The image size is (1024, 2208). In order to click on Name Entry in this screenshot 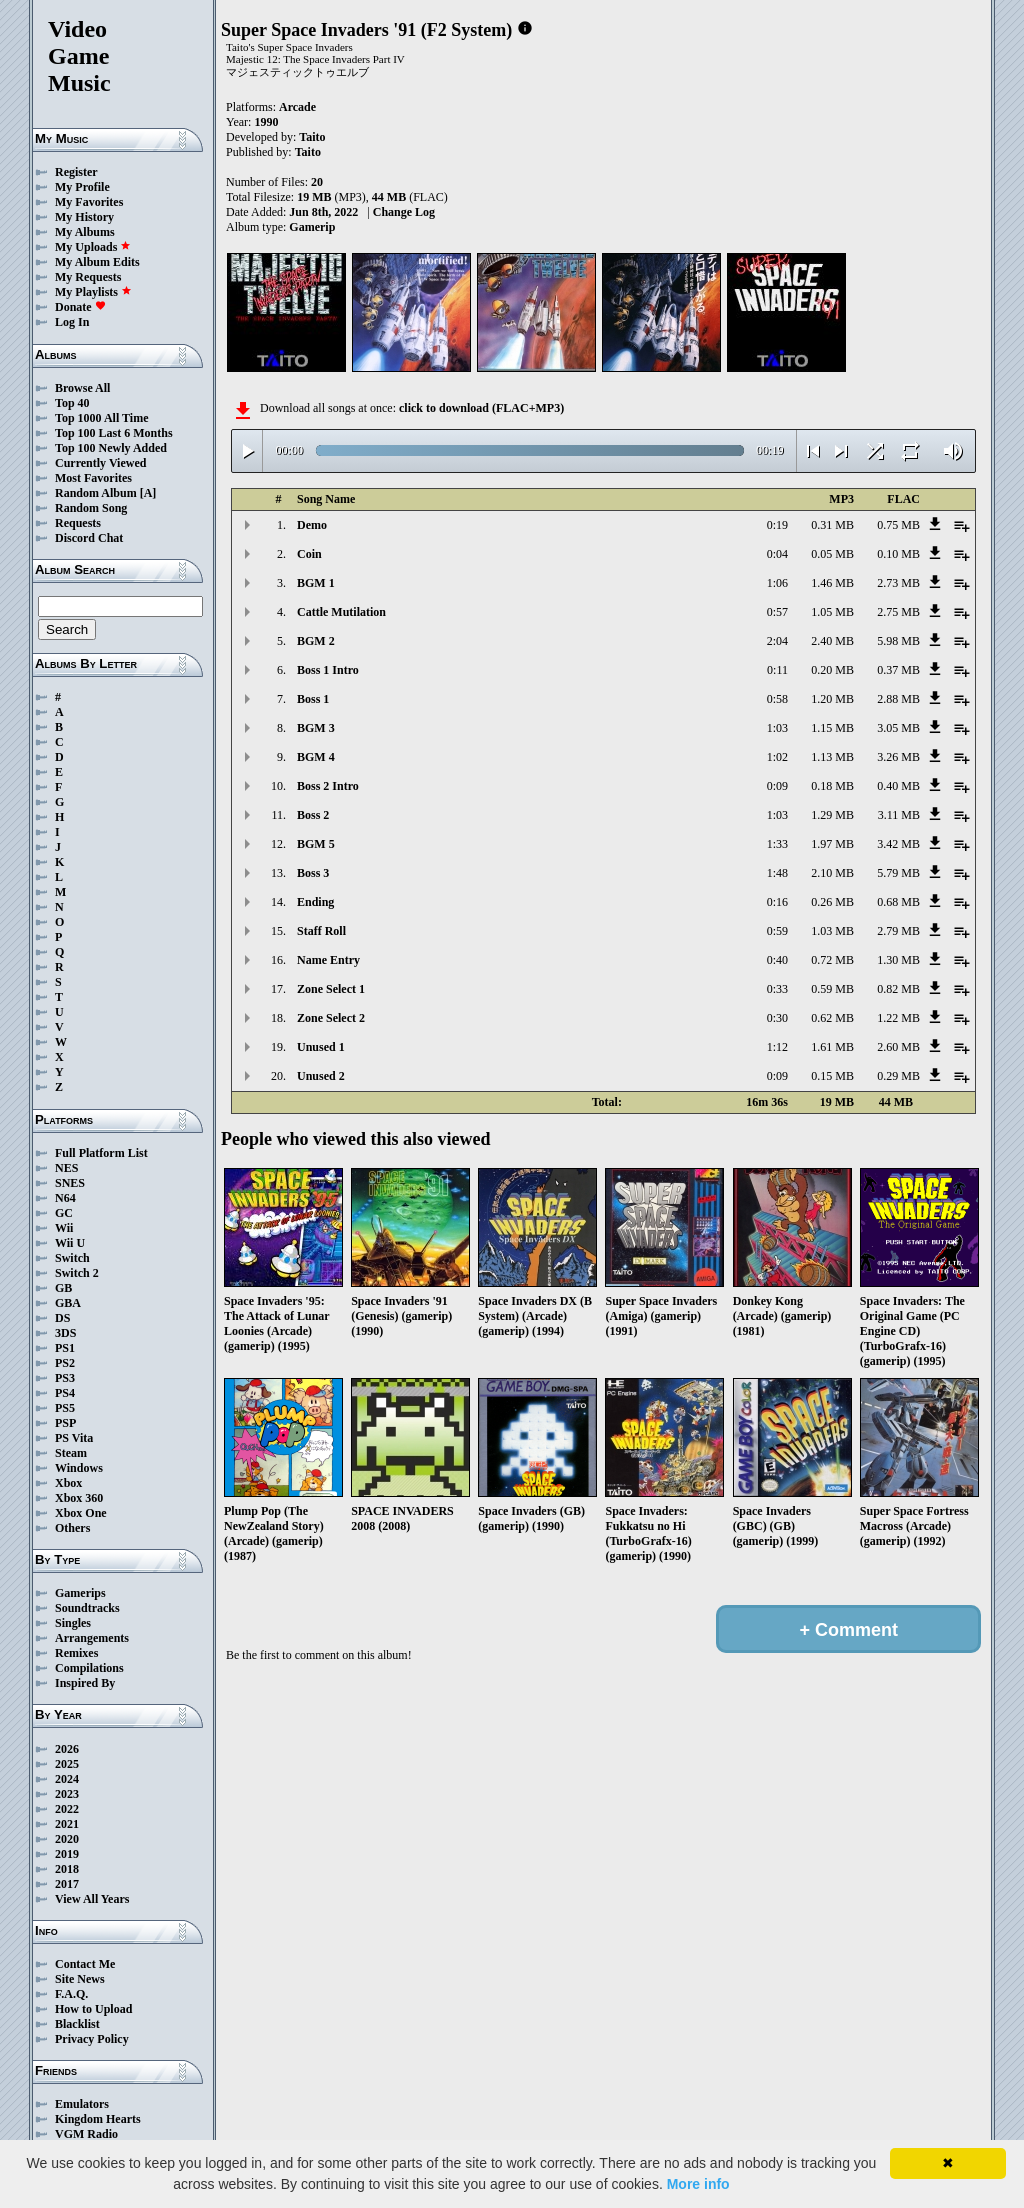, I will do `click(328, 960)`.